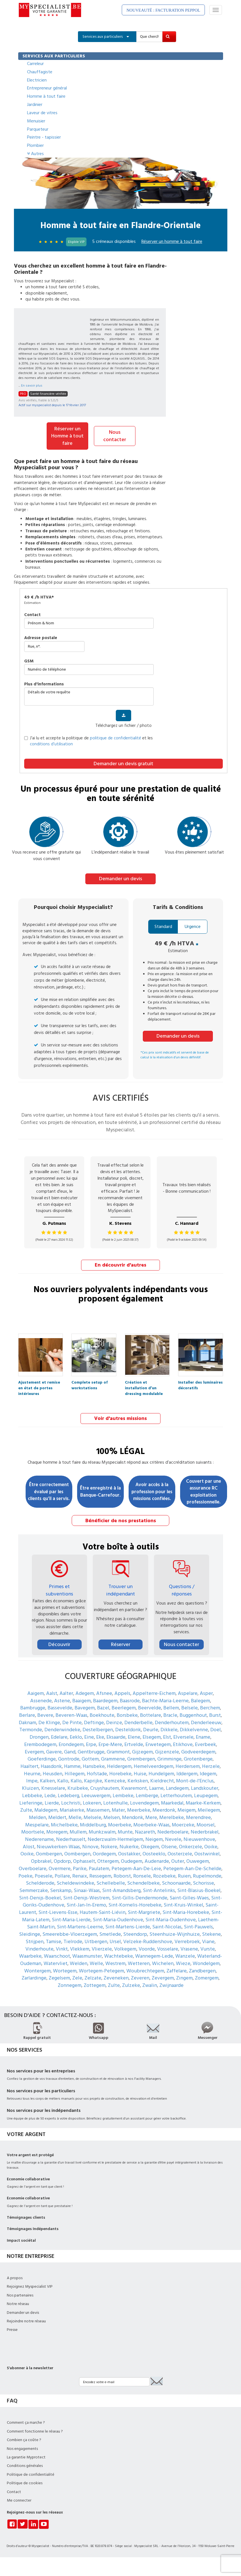  I want to click on Moerzeke, so click(183, 1823).